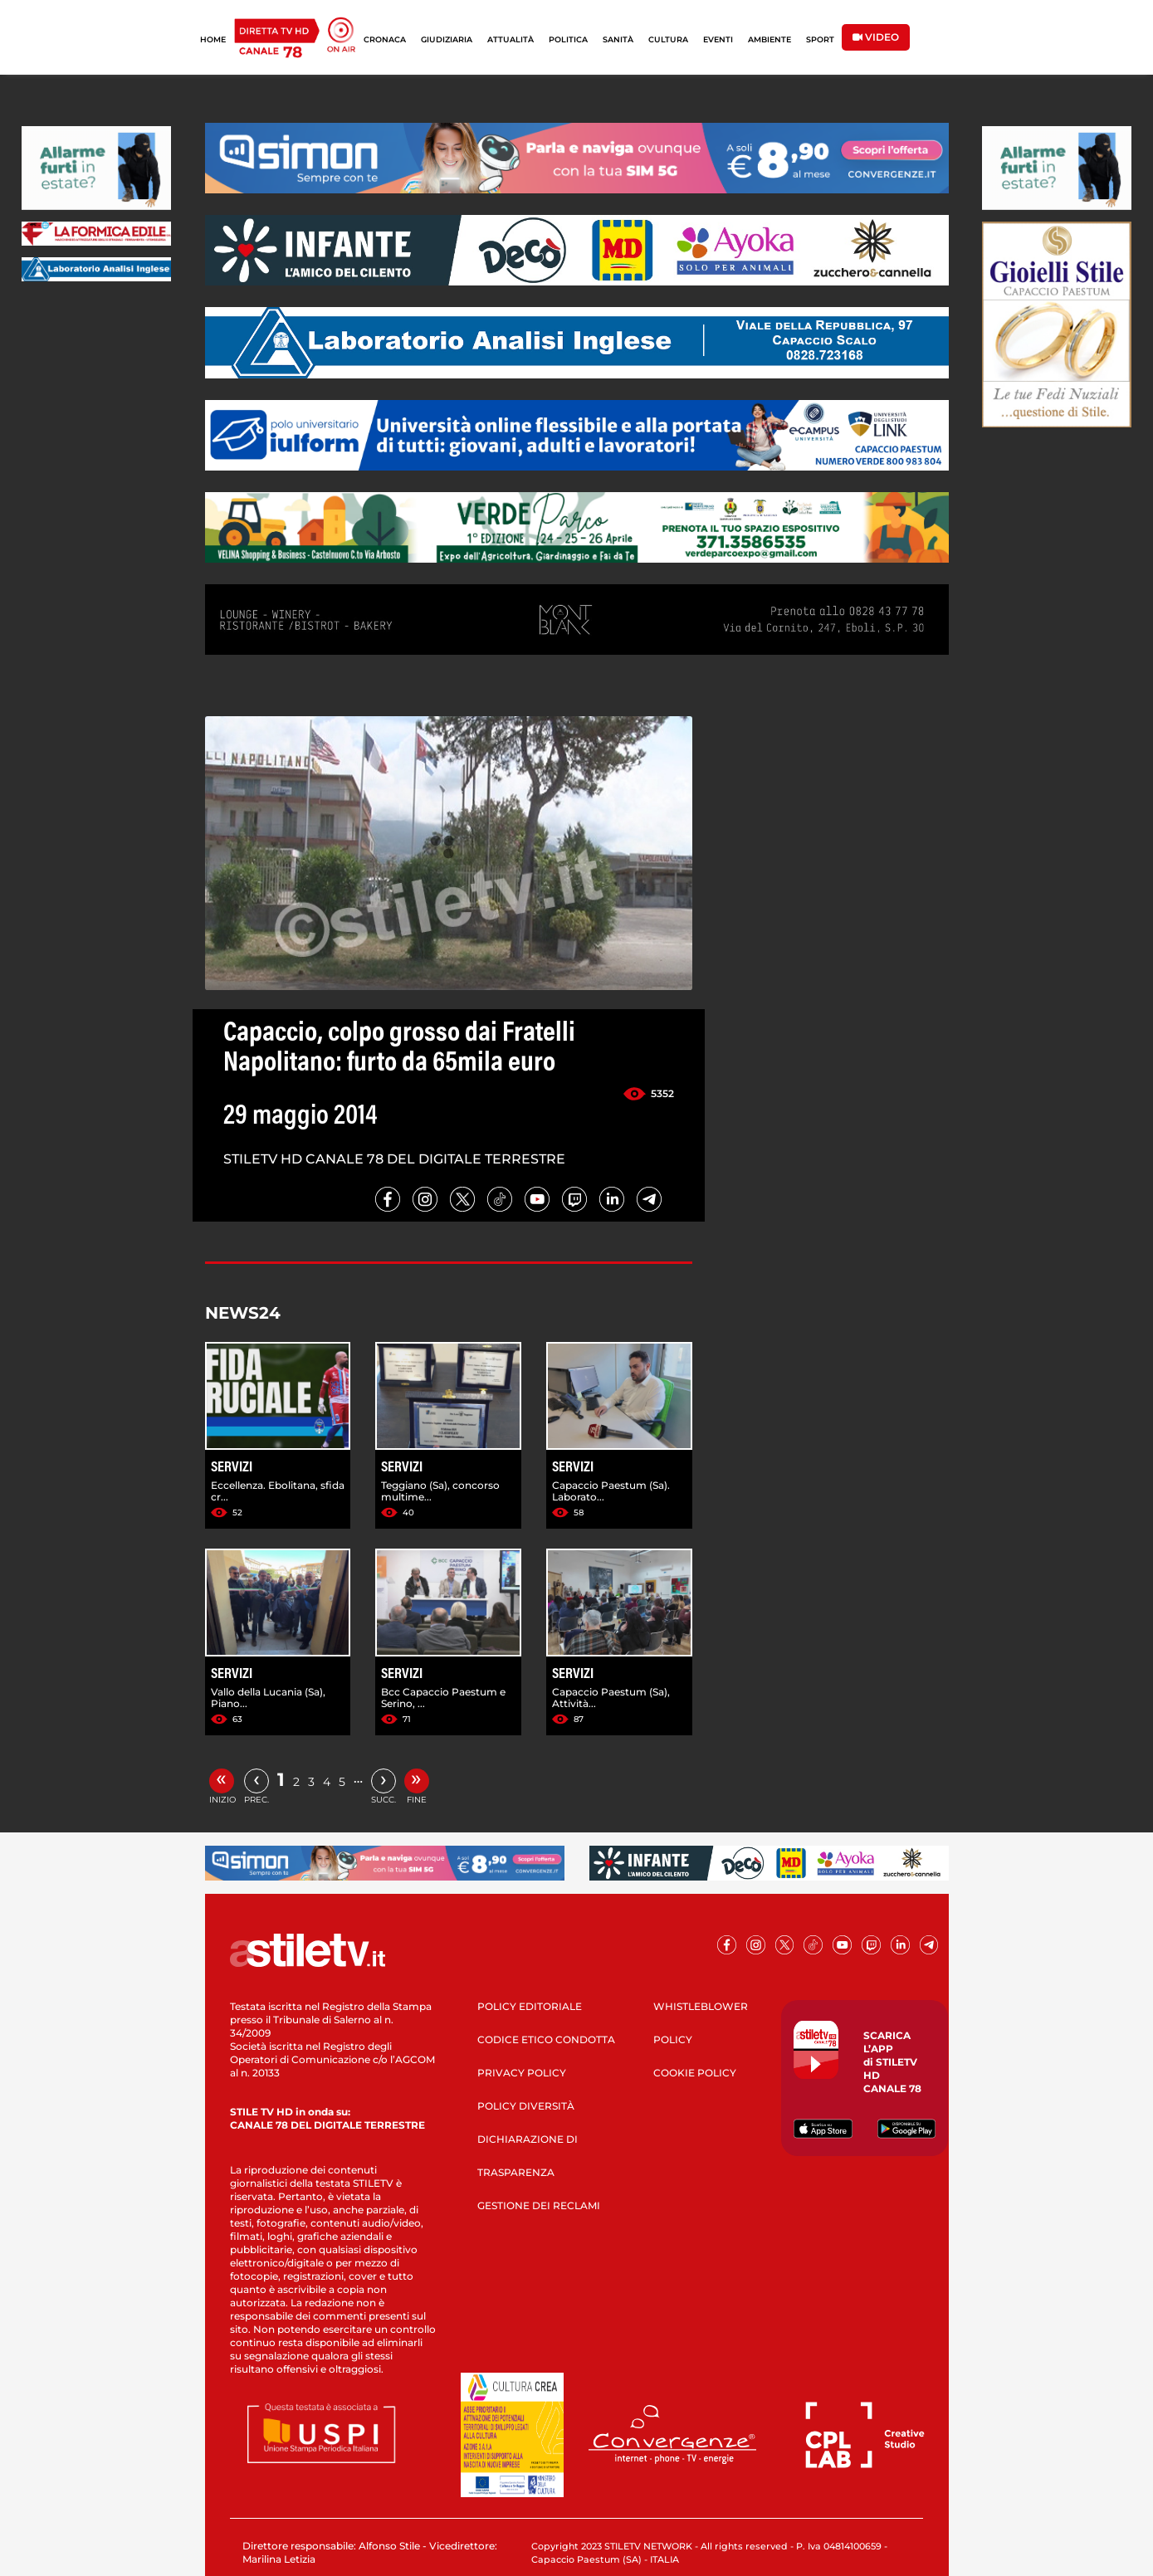 The width and height of the screenshot is (1153, 2576). What do you see at coordinates (876, 37) in the screenshot?
I see `VIDEO` at bounding box center [876, 37].